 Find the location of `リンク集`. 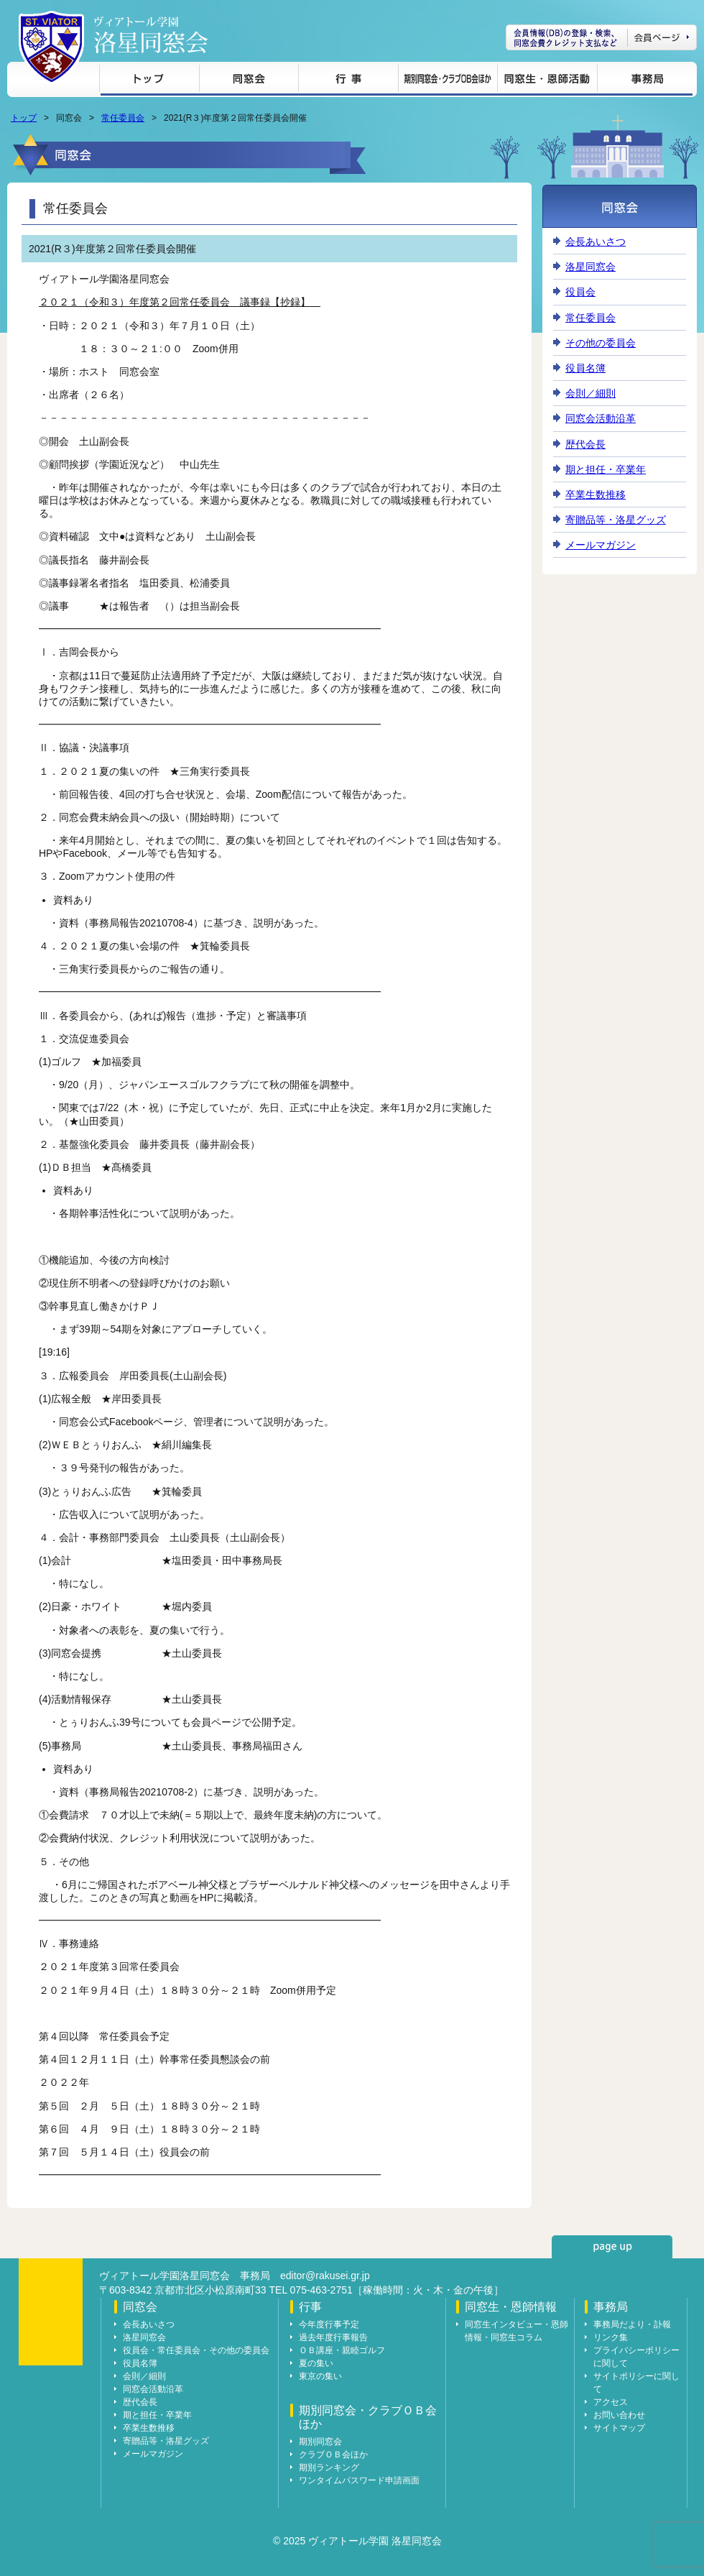

リンク集 is located at coordinates (610, 2337).